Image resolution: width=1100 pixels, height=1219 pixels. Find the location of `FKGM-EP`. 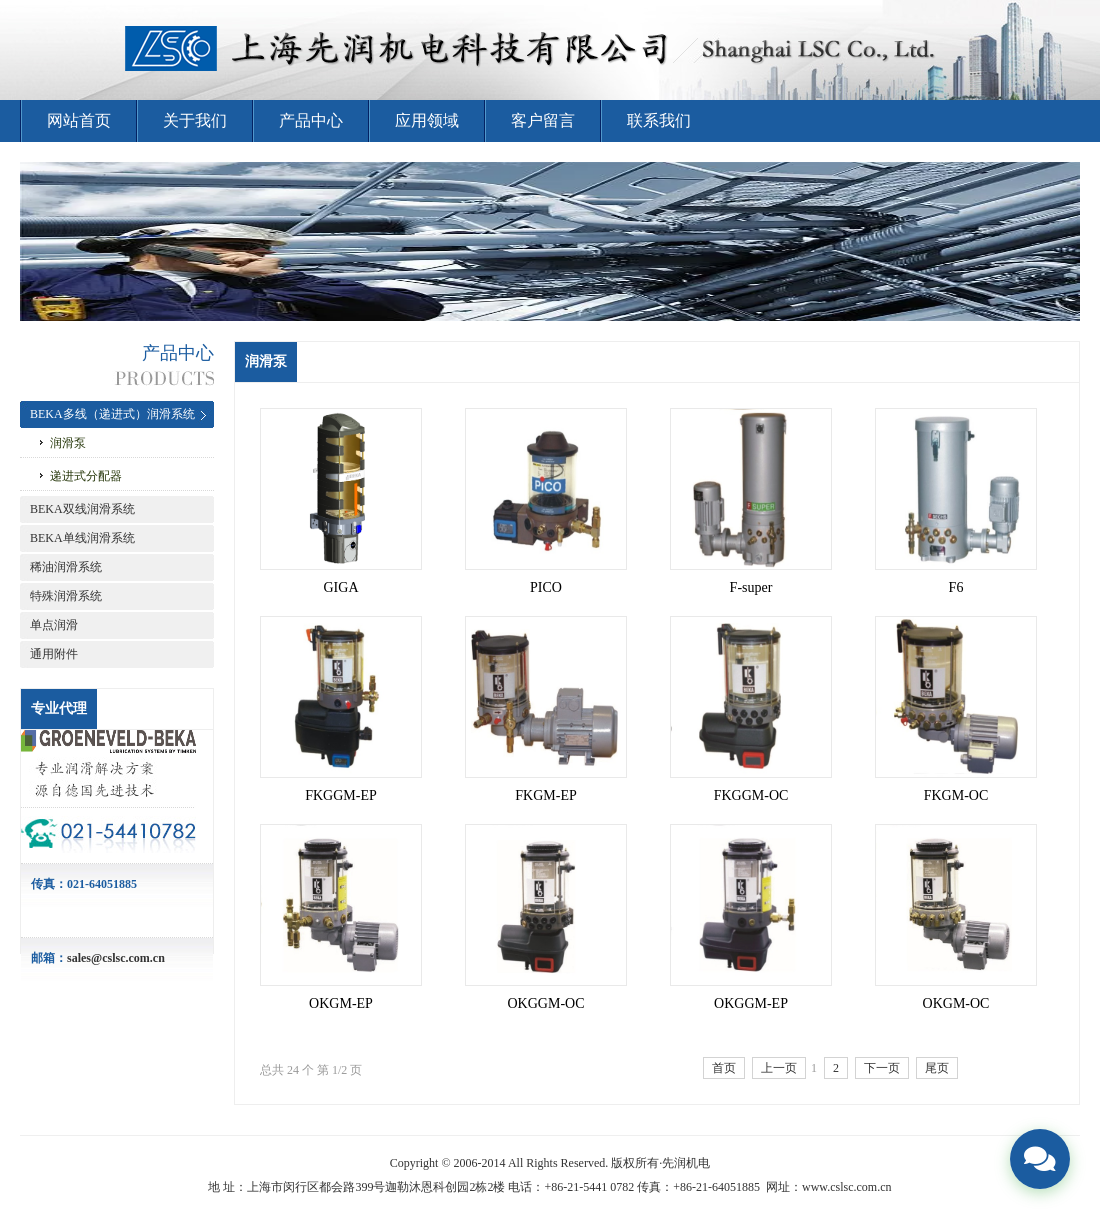

FKGM-EP is located at coordinates (545, 795).